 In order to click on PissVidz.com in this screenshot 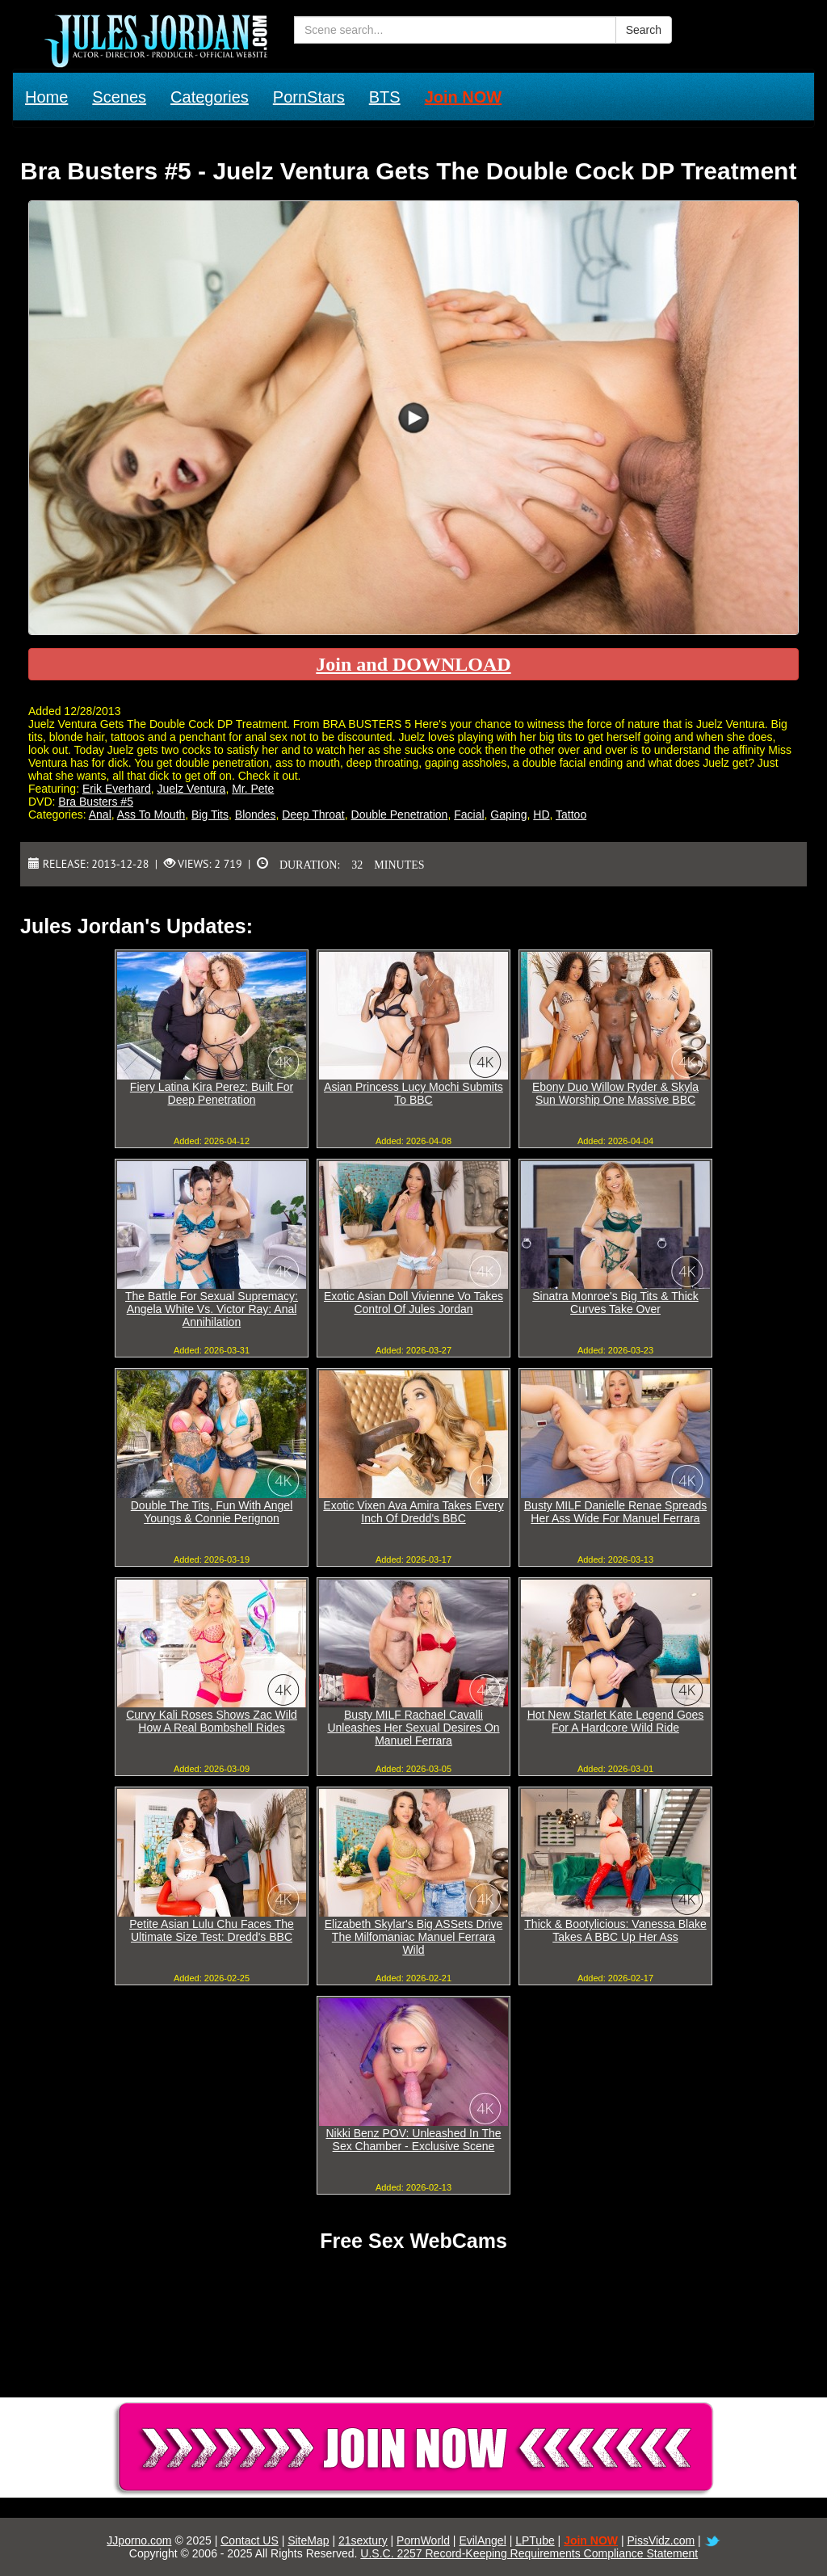, I will do `click(661, 2540)`.